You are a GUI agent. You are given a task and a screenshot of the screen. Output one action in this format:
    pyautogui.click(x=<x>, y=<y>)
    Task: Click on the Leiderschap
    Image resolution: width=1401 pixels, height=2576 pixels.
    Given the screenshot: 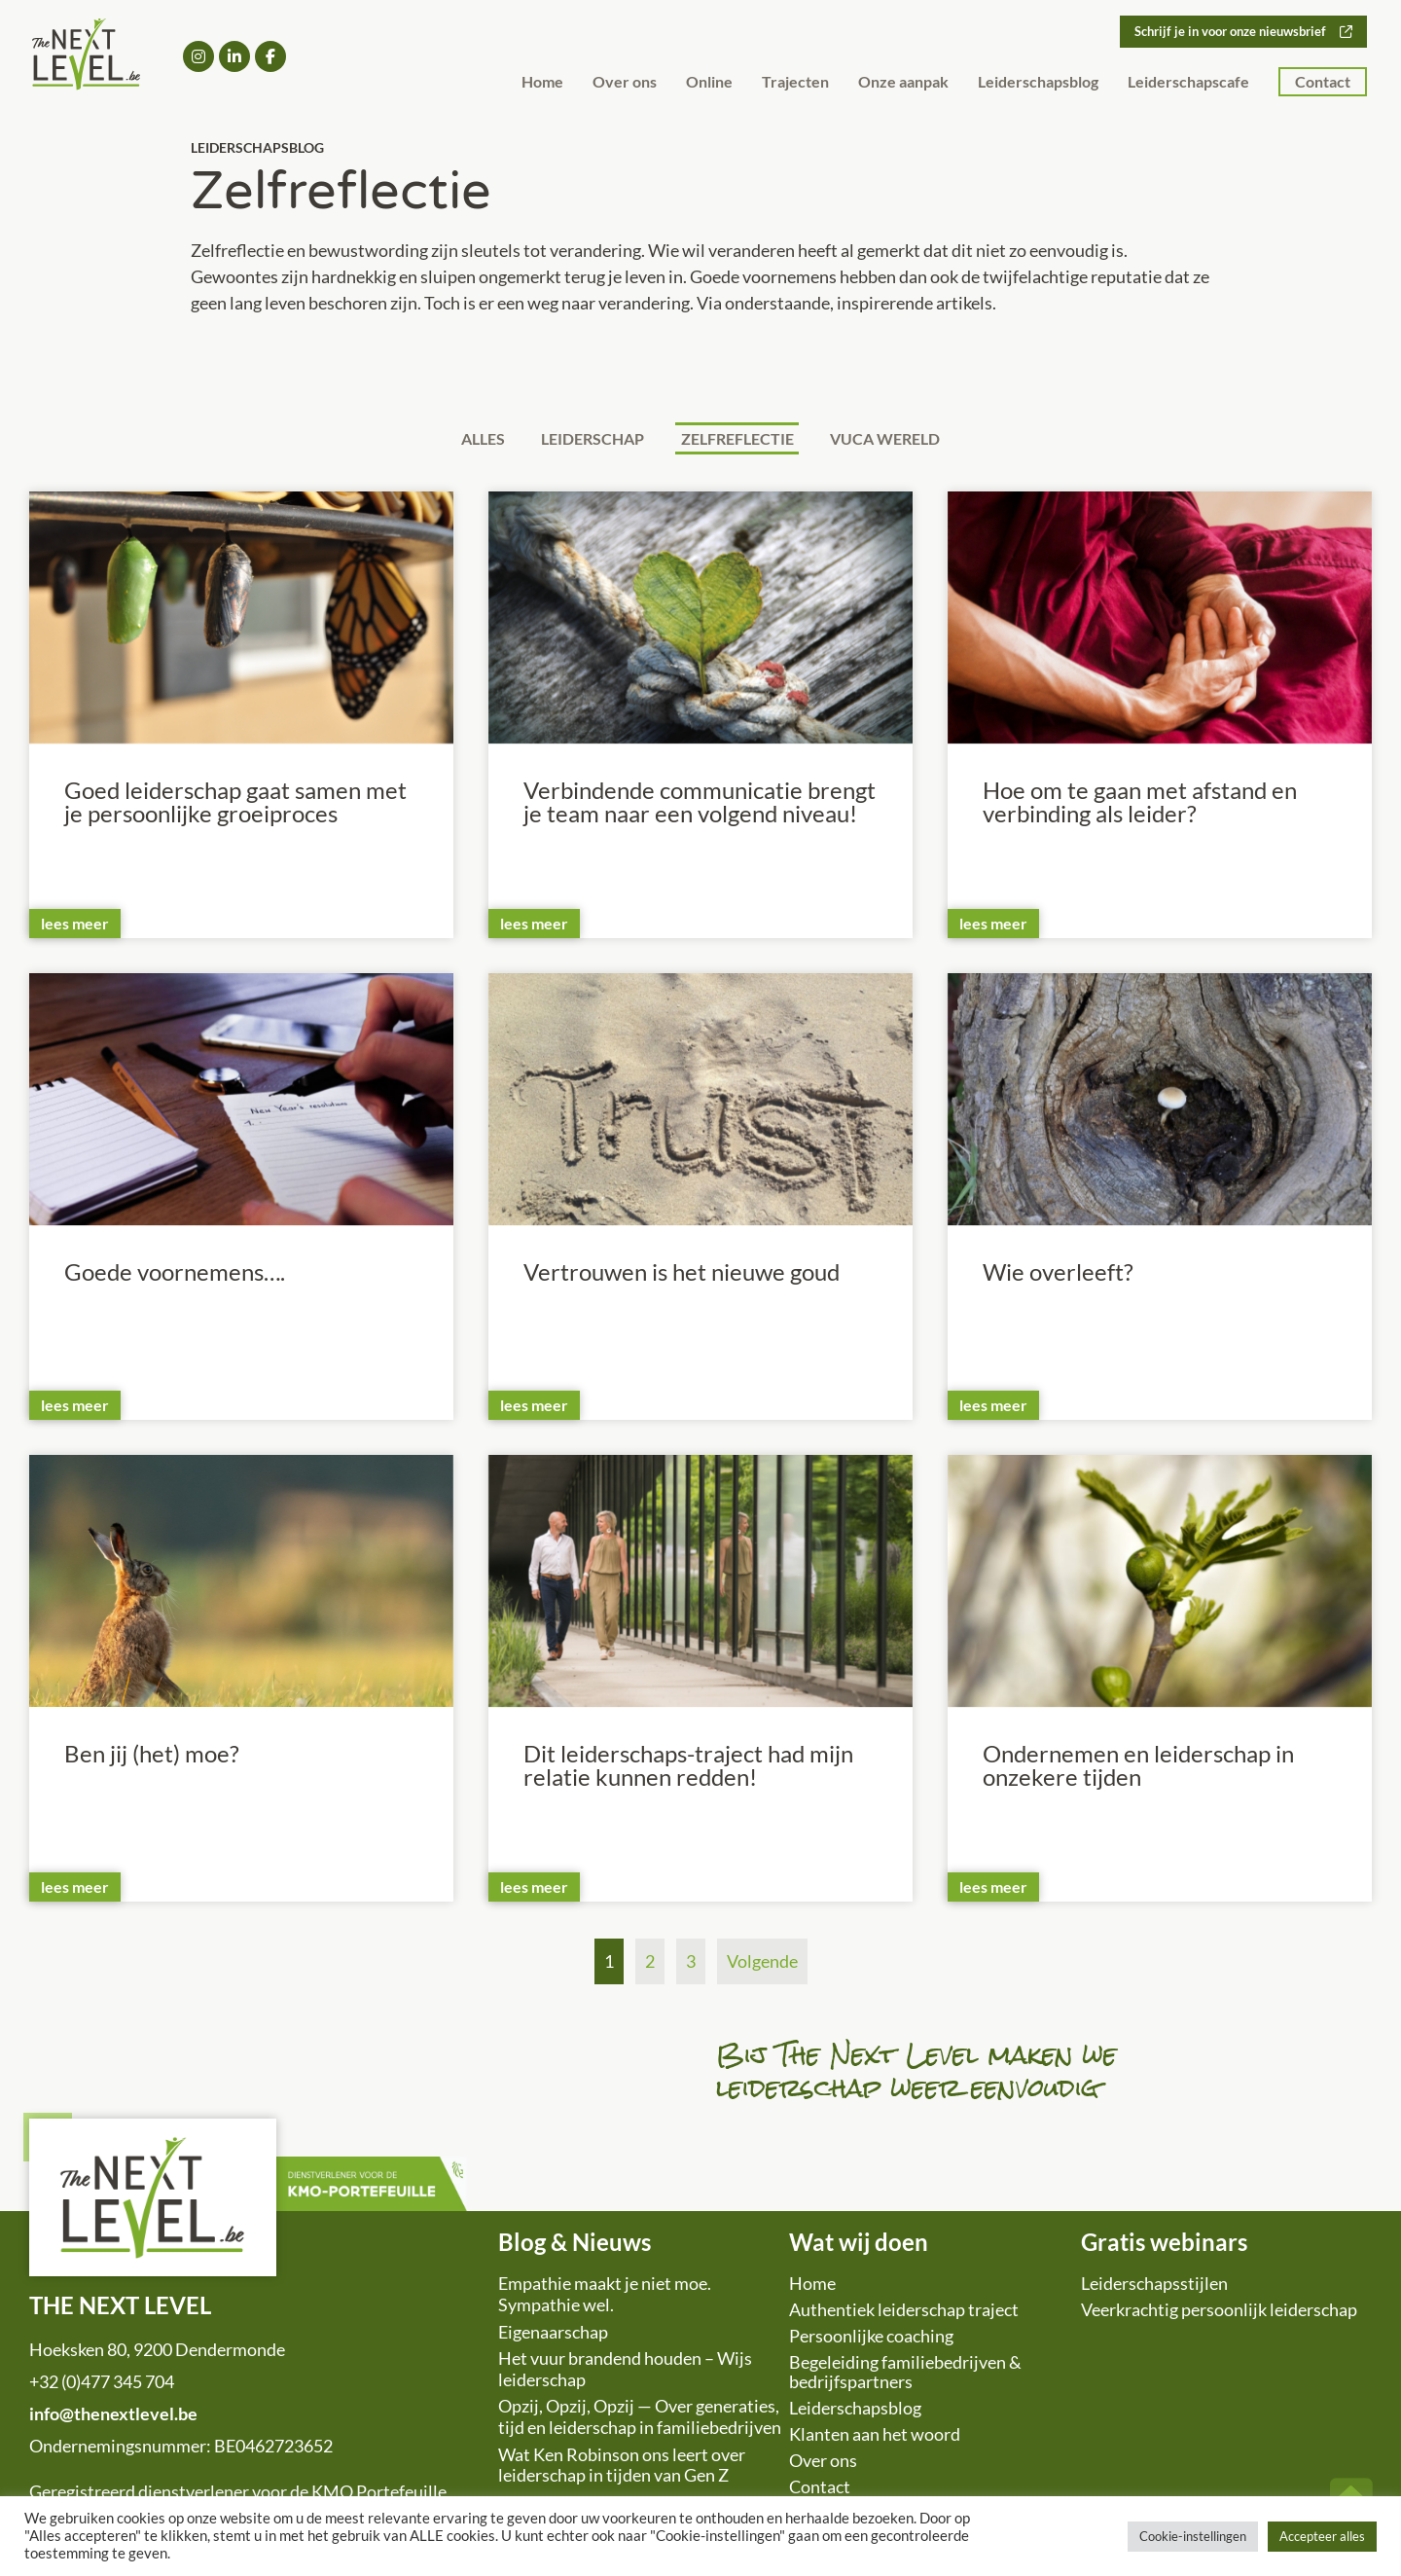 What is the action you would take?
    pyautogui.click(x=588, y=439)
    